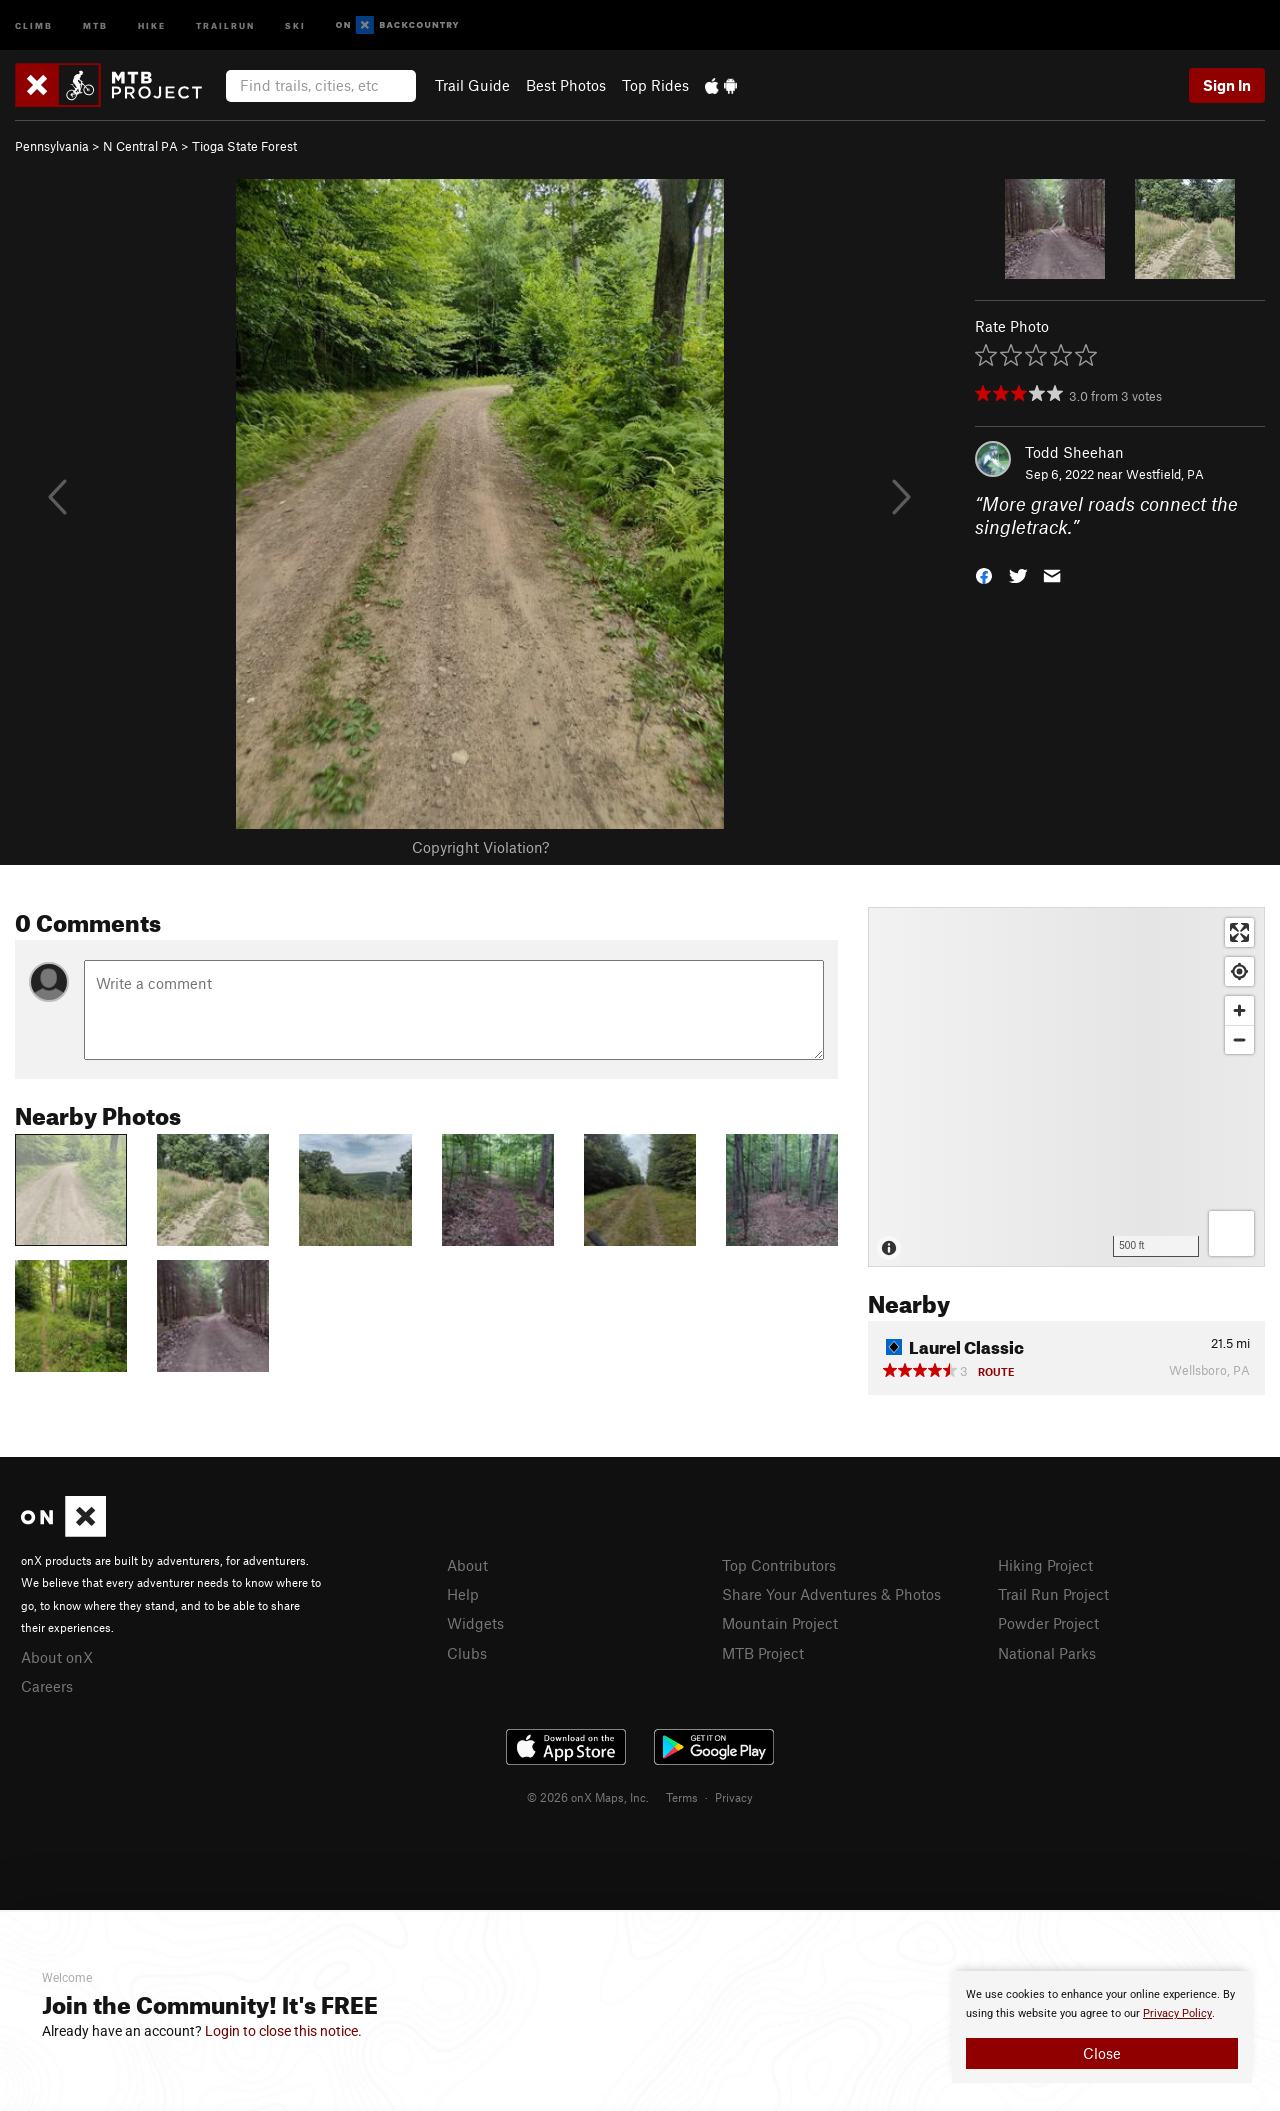 The width and height of the screenshot is (1280, 2111). Describe the element at coordinates (1102, 2053) in the screenshot. I see `Close` at that location.